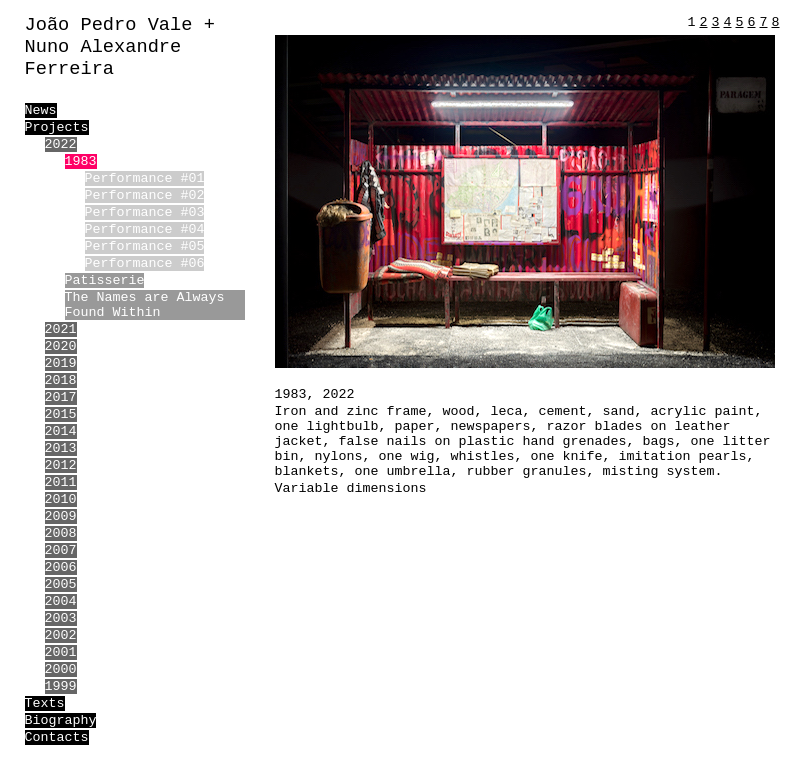  What do you see at coordinates (45, 703) in the screenshot?
I see `Texts` at bounding box center [45, 703].